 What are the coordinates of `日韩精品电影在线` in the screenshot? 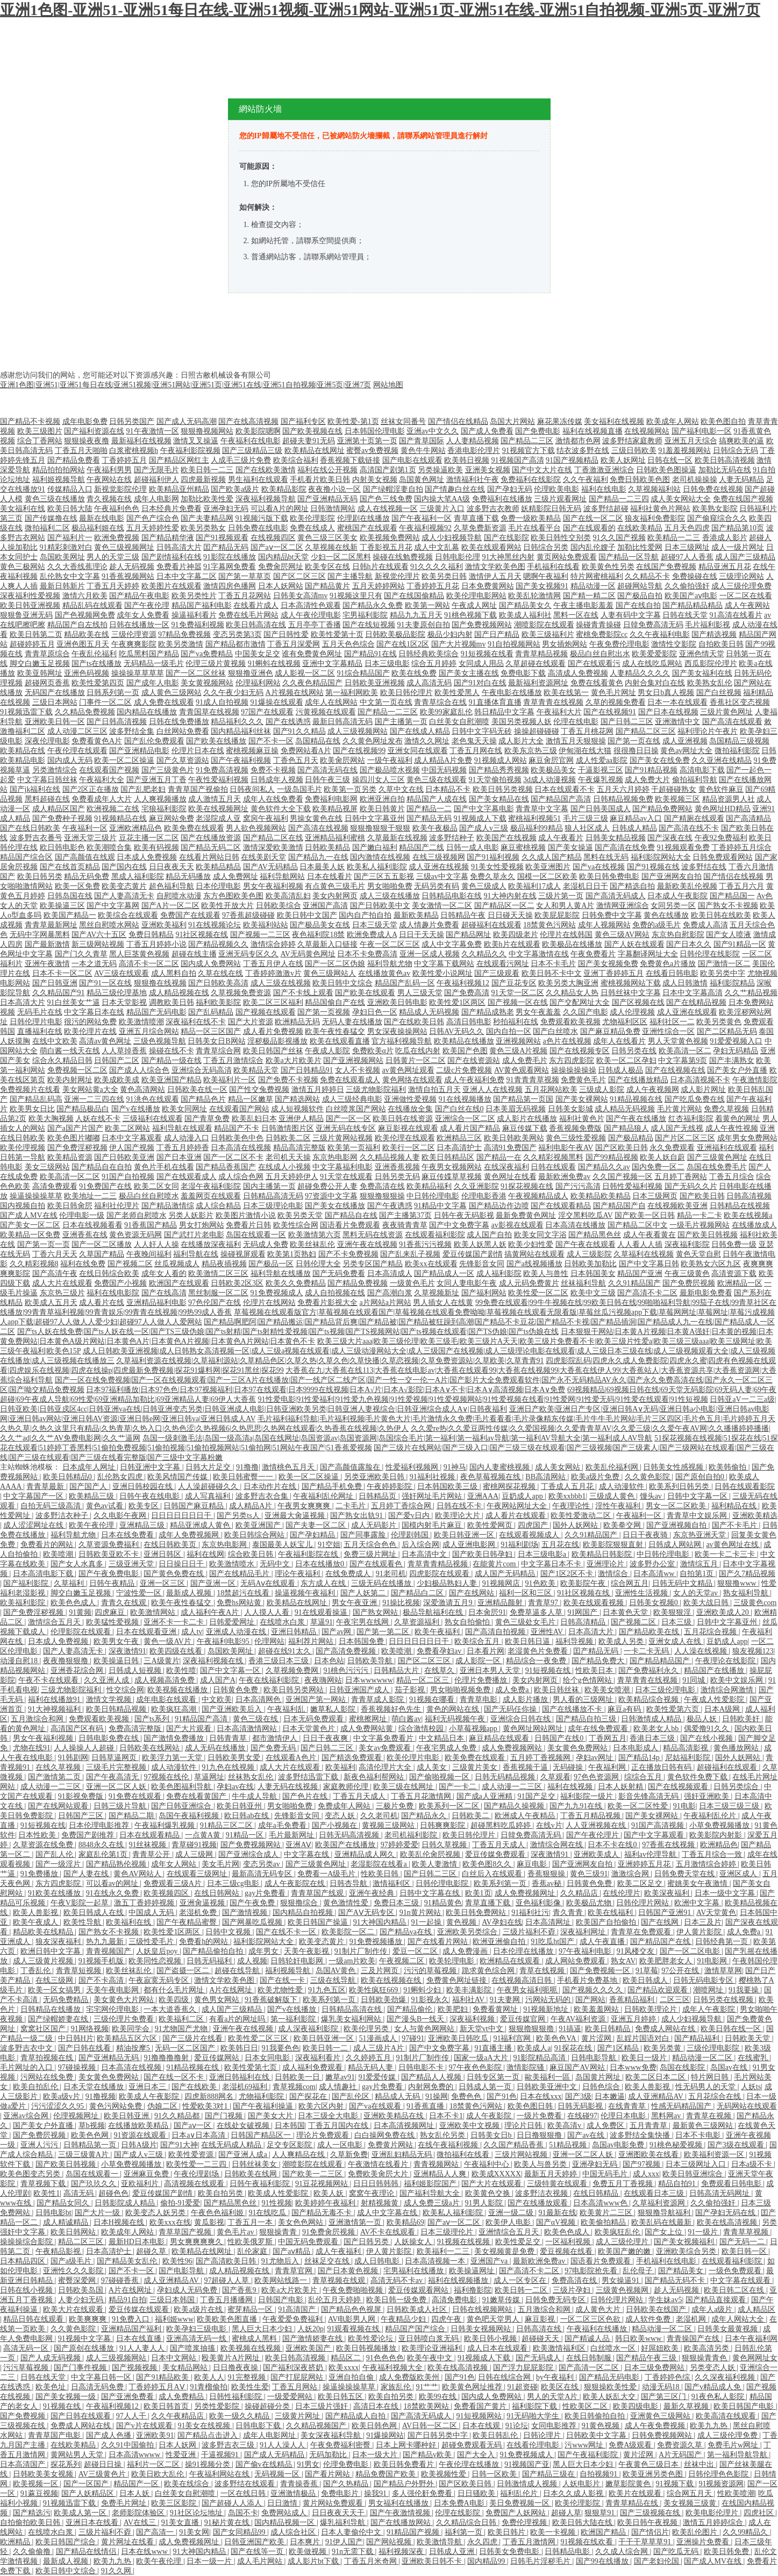 It's located at (452, 896).